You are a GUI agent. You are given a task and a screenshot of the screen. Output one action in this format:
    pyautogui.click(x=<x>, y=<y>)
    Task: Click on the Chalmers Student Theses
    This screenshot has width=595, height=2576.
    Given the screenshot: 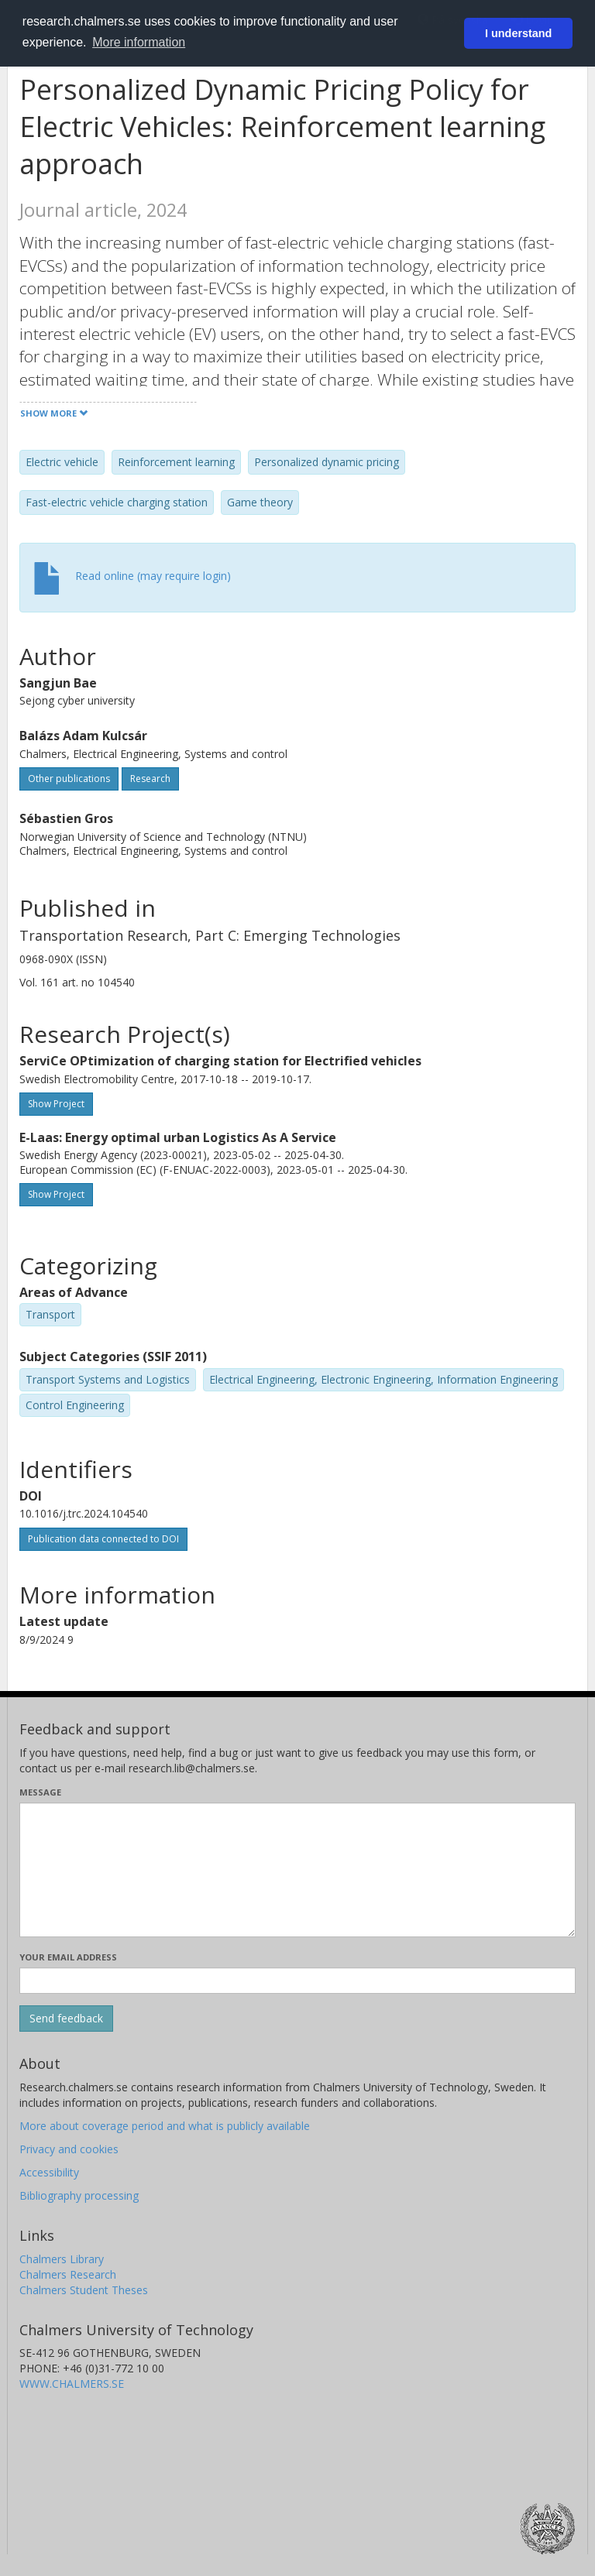 What is the action you would take?
    pyautogui.click(x=83, y=2290)
    